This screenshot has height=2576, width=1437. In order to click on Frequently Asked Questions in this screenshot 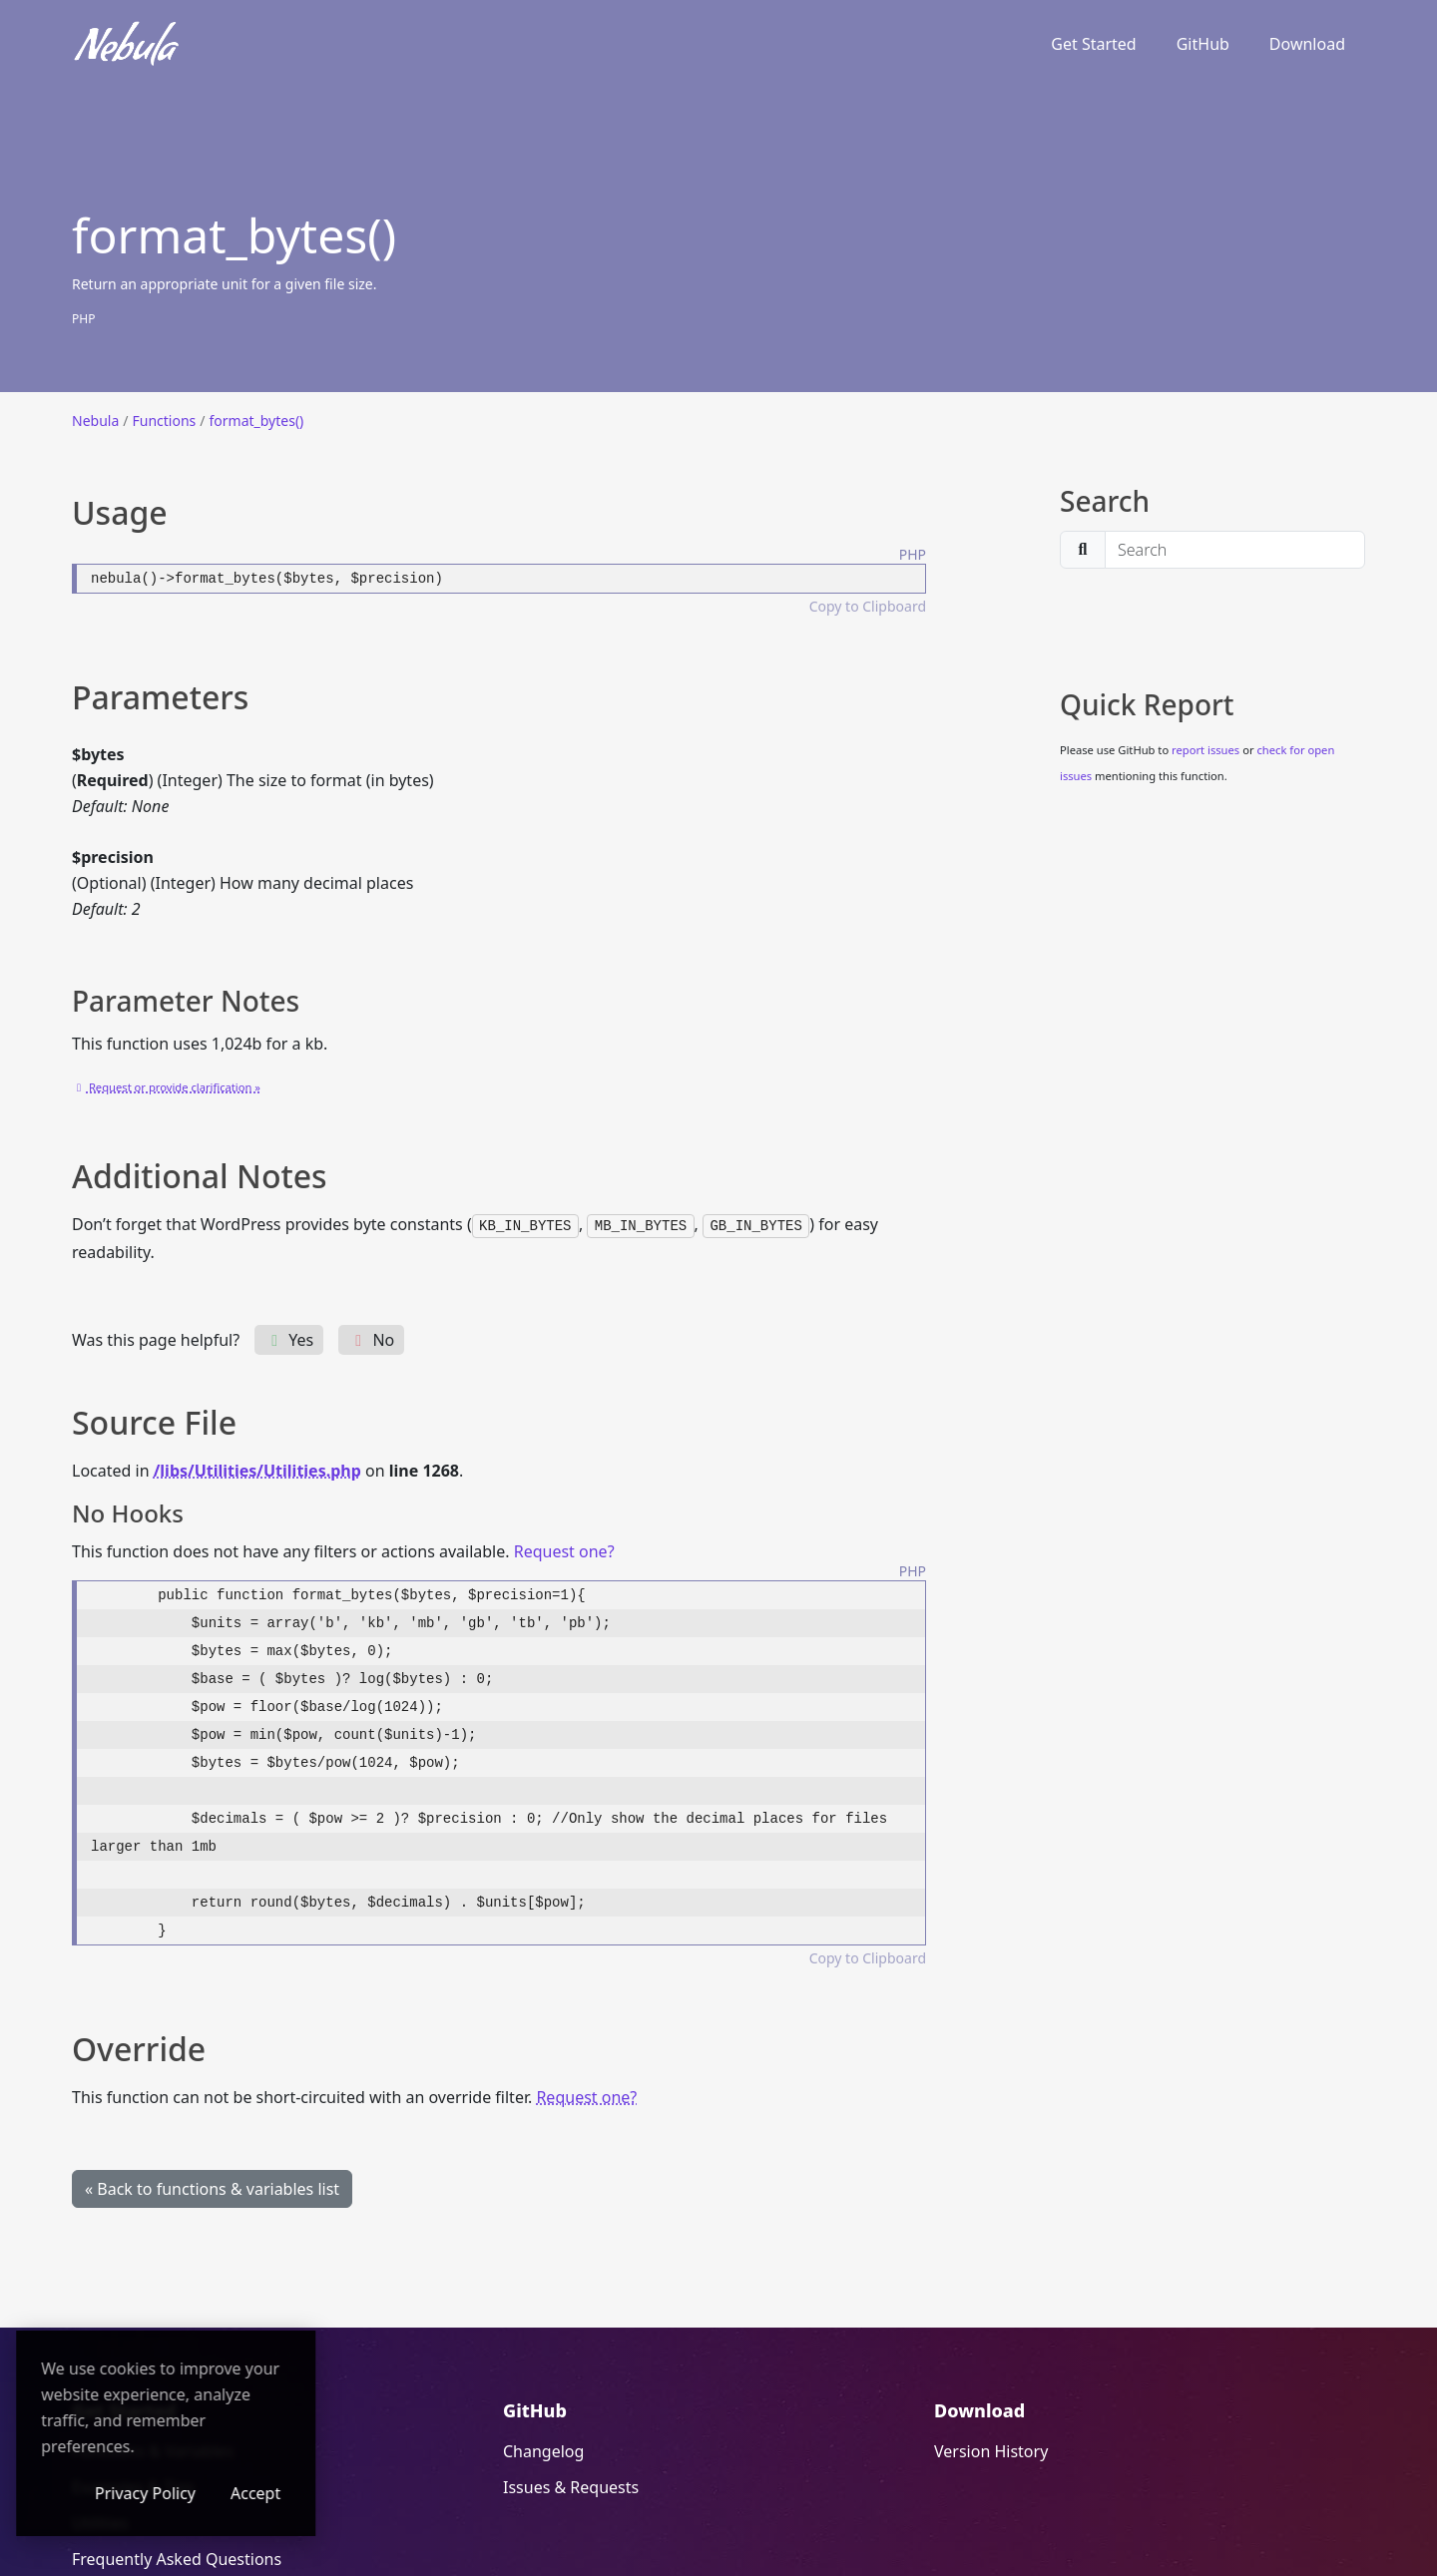, I will do `click(176, 2558)`.